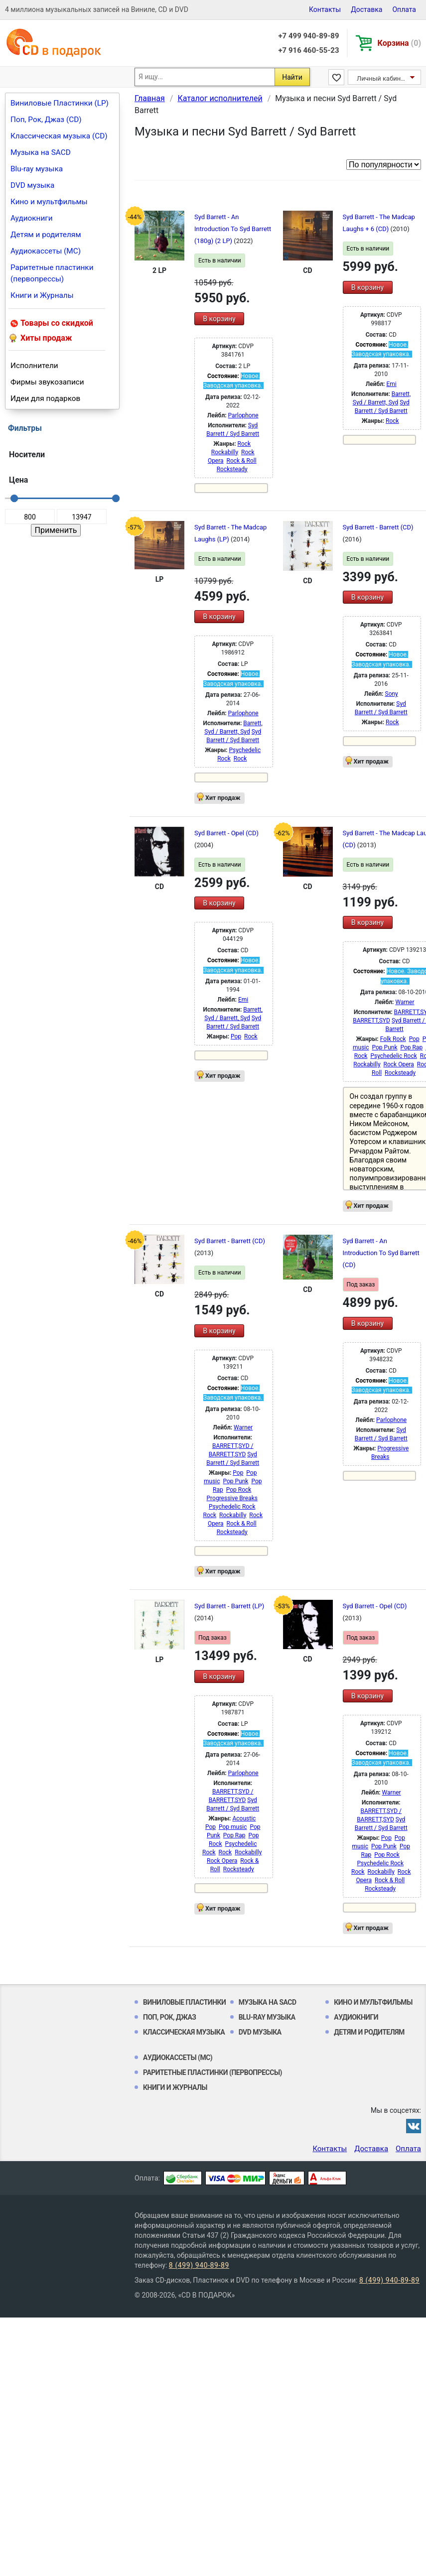  Describe the element at coordinates (378, 527) in the screenshot. I see `Syd Barrett - Barrett (CD)` at that location.